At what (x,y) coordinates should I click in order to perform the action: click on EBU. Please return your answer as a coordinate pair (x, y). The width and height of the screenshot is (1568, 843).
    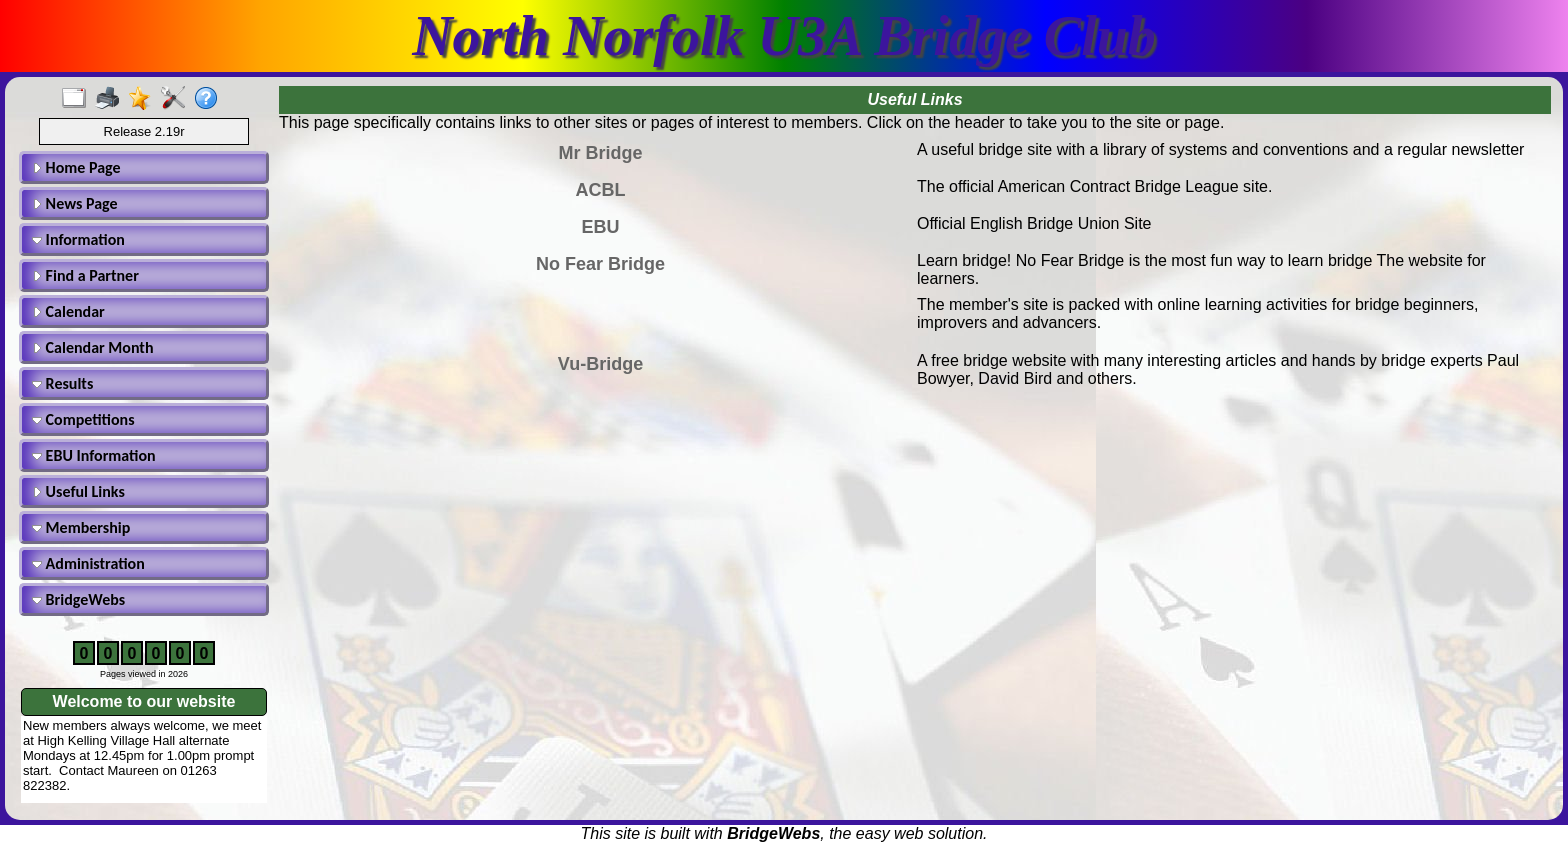
    Looking at the image, I should click on (600, 227).